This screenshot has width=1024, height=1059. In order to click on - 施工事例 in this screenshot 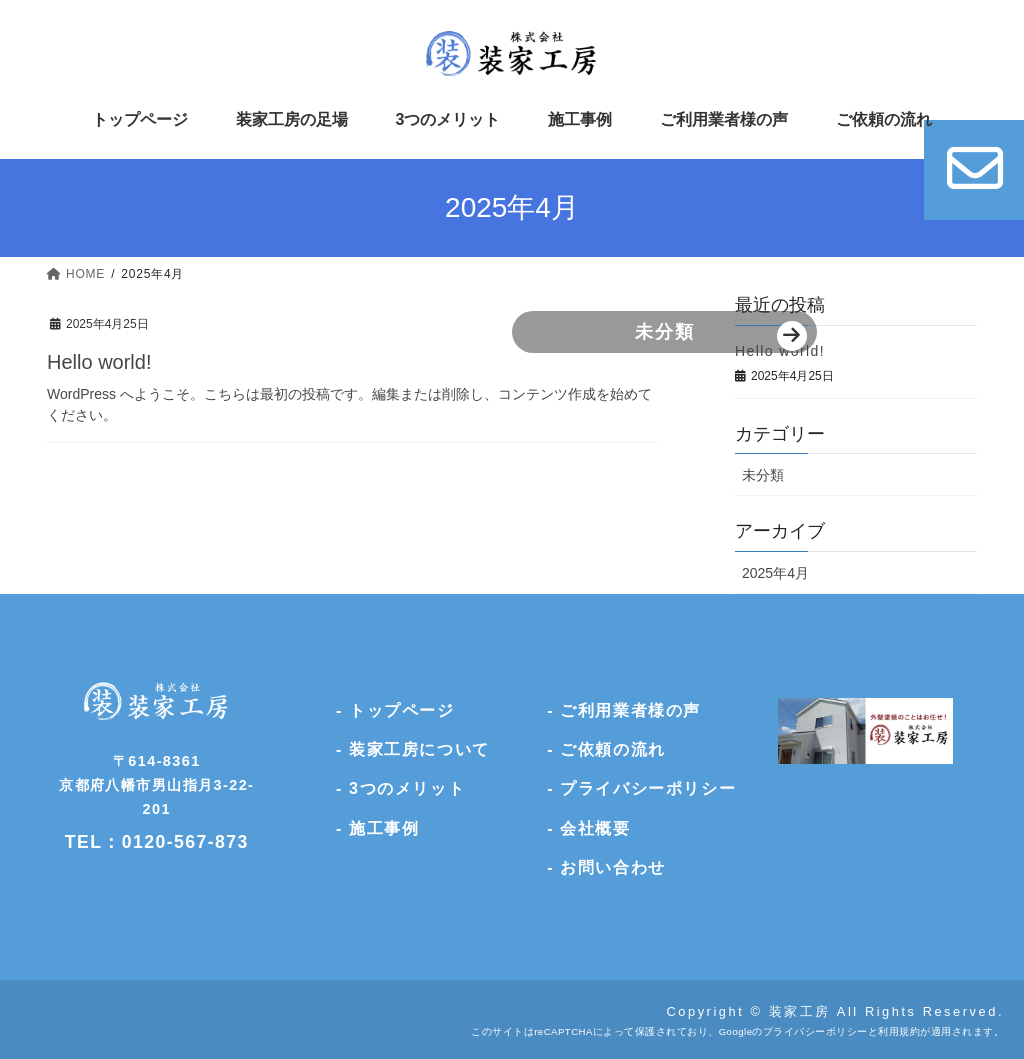, I will do `click(377, 828)`.